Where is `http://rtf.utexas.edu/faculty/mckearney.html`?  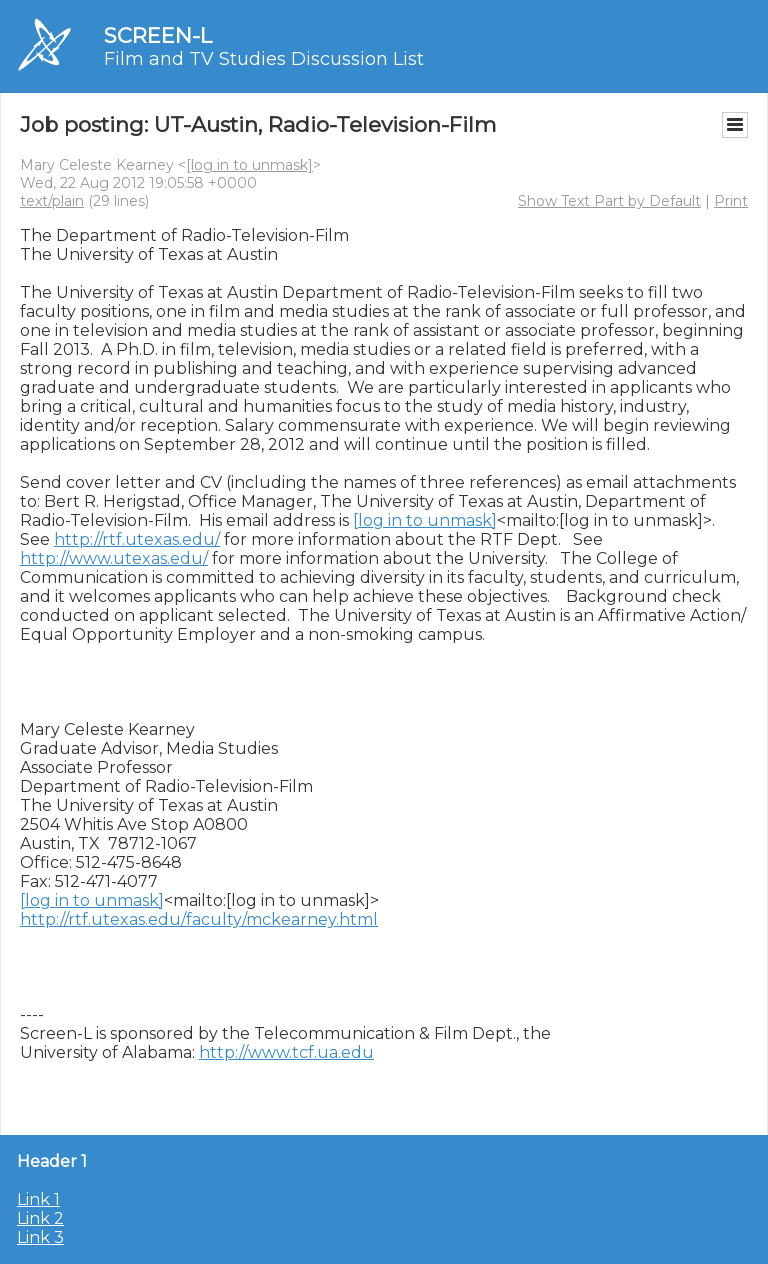 http://rtf.utexas.edu/faculty/mckearney.html is located at coordinates (199, 919).